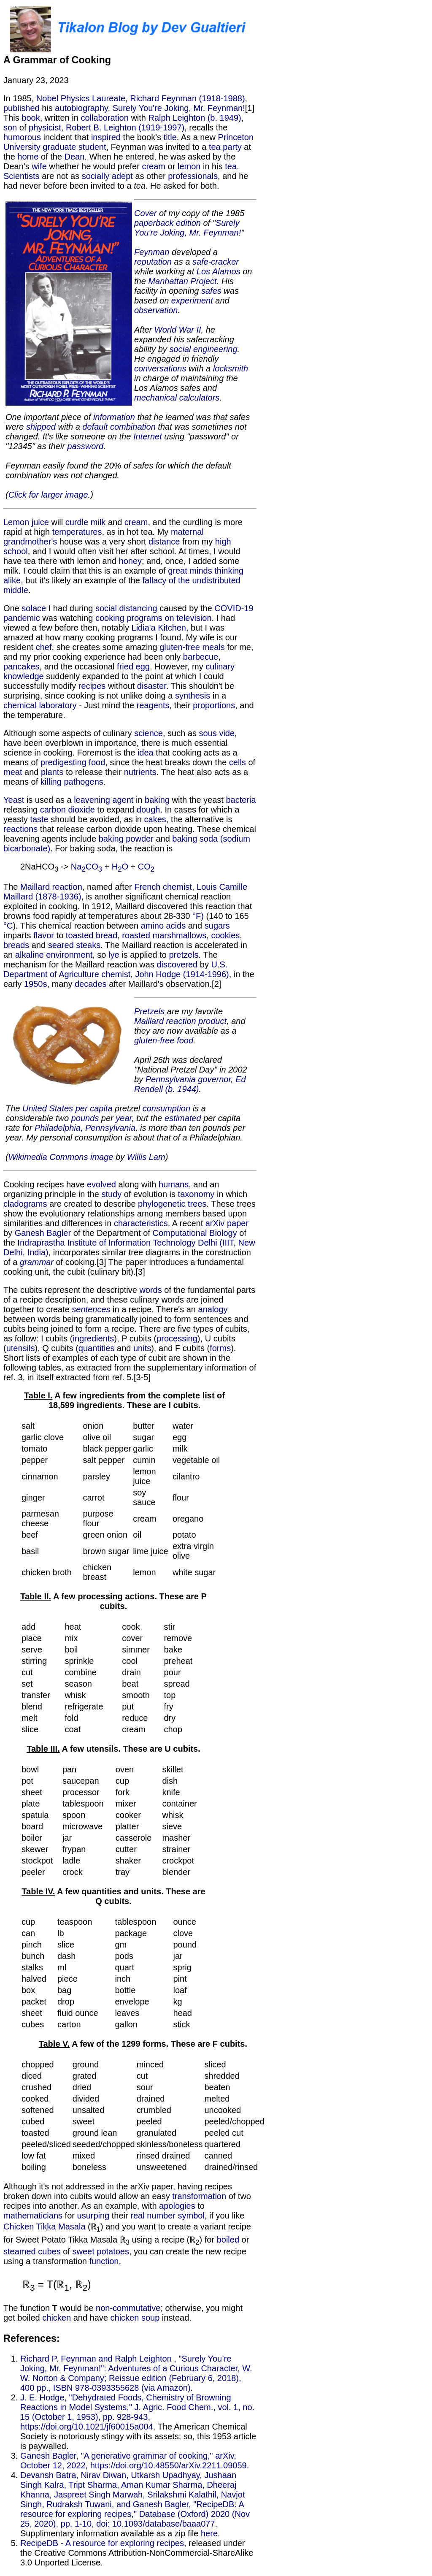 This screenshot has height=2576, width=432. Describe the element at coordinates (103, 799) in the screenshot. I see `leavening agent` at that location.